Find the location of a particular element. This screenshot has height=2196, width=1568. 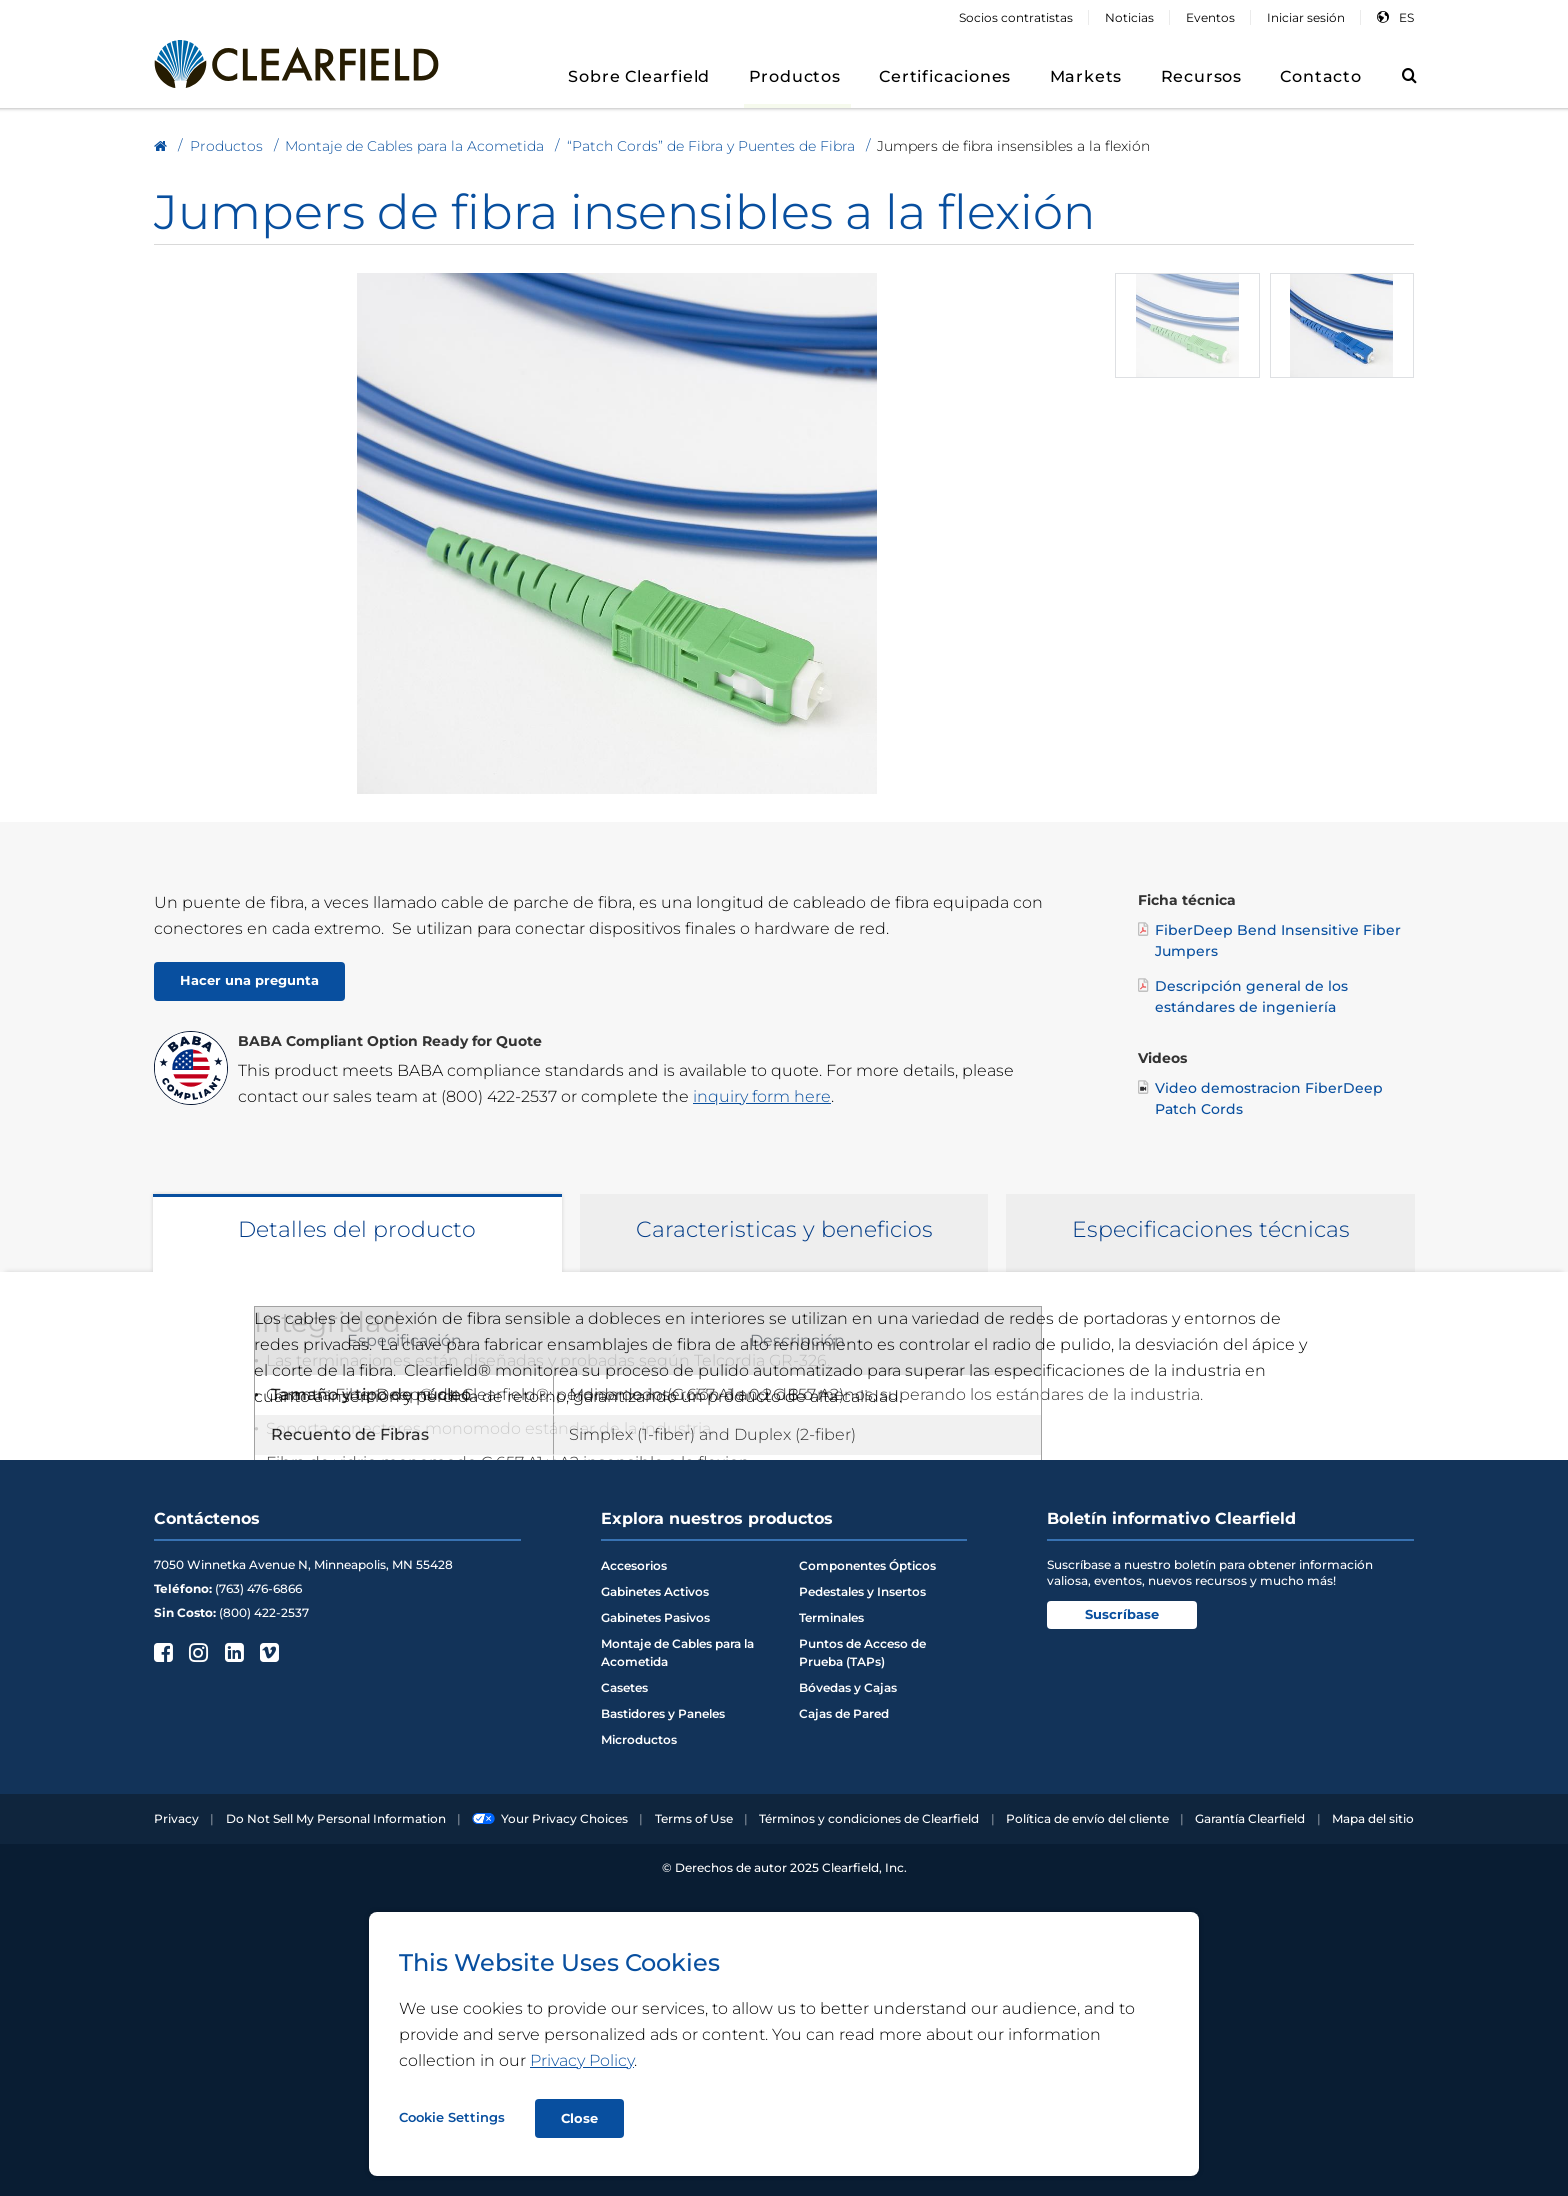

Pedestales y Insertos is located at coordinates (862, 1591).